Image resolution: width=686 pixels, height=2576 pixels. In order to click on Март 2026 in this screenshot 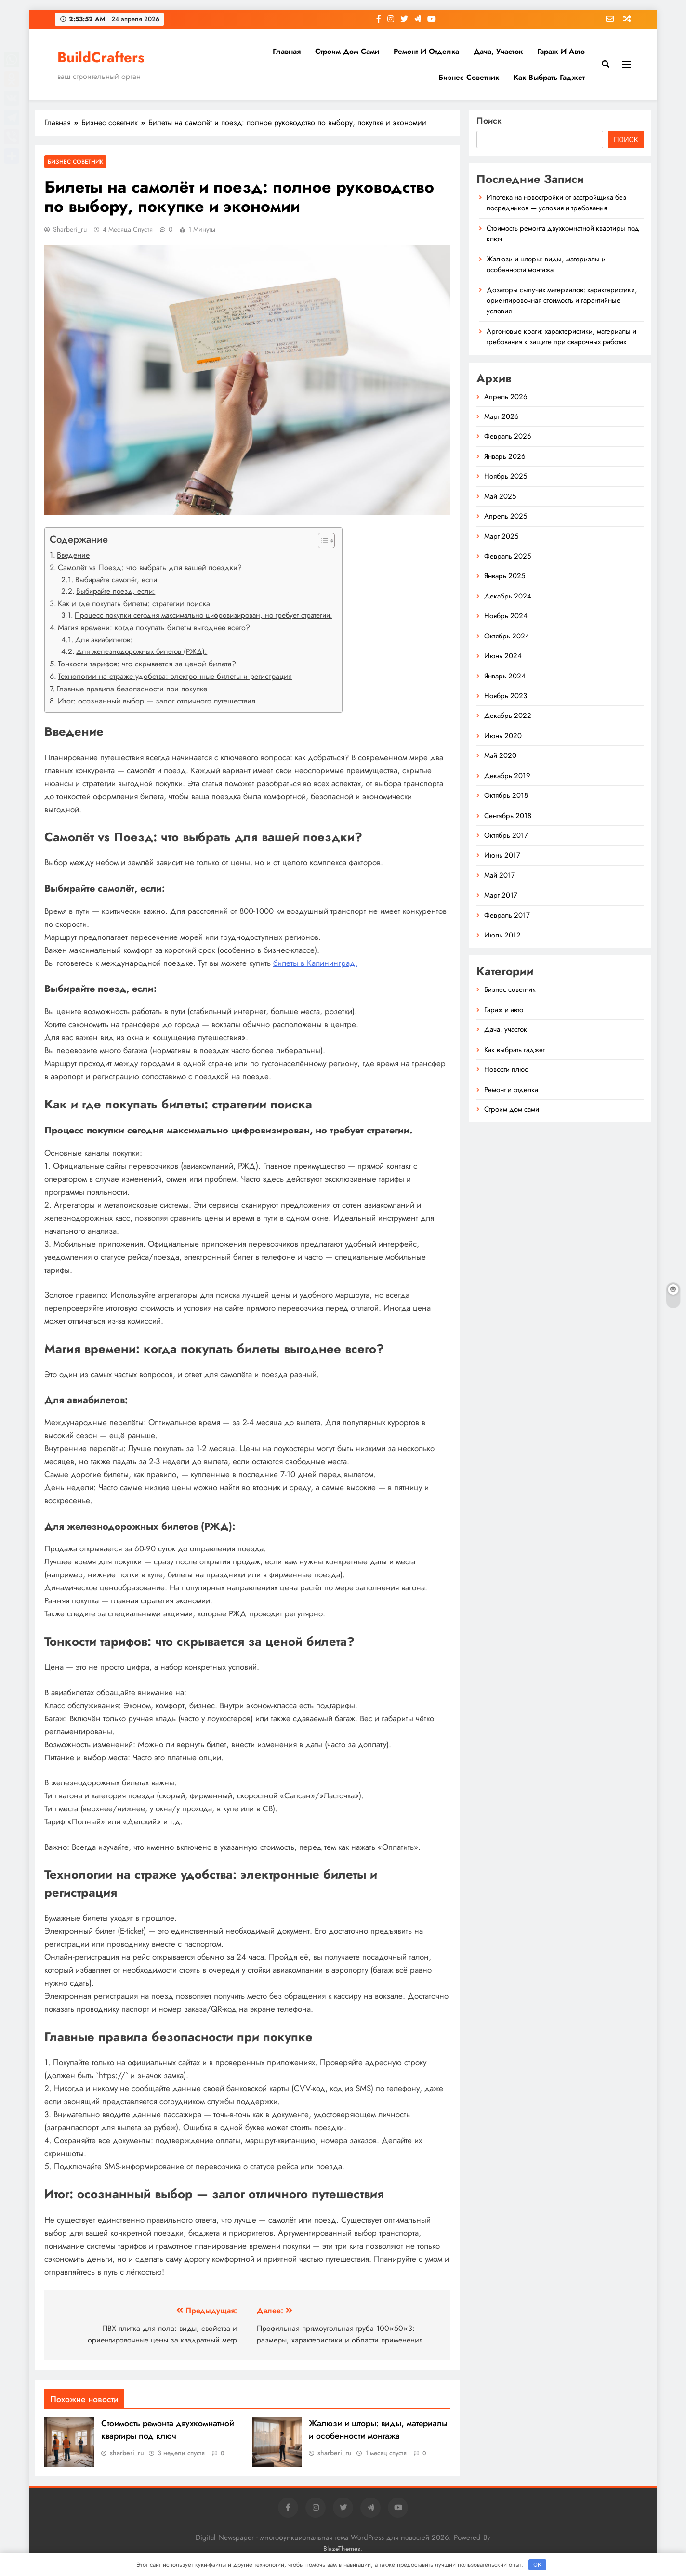, I will do `click(501, 416)`.